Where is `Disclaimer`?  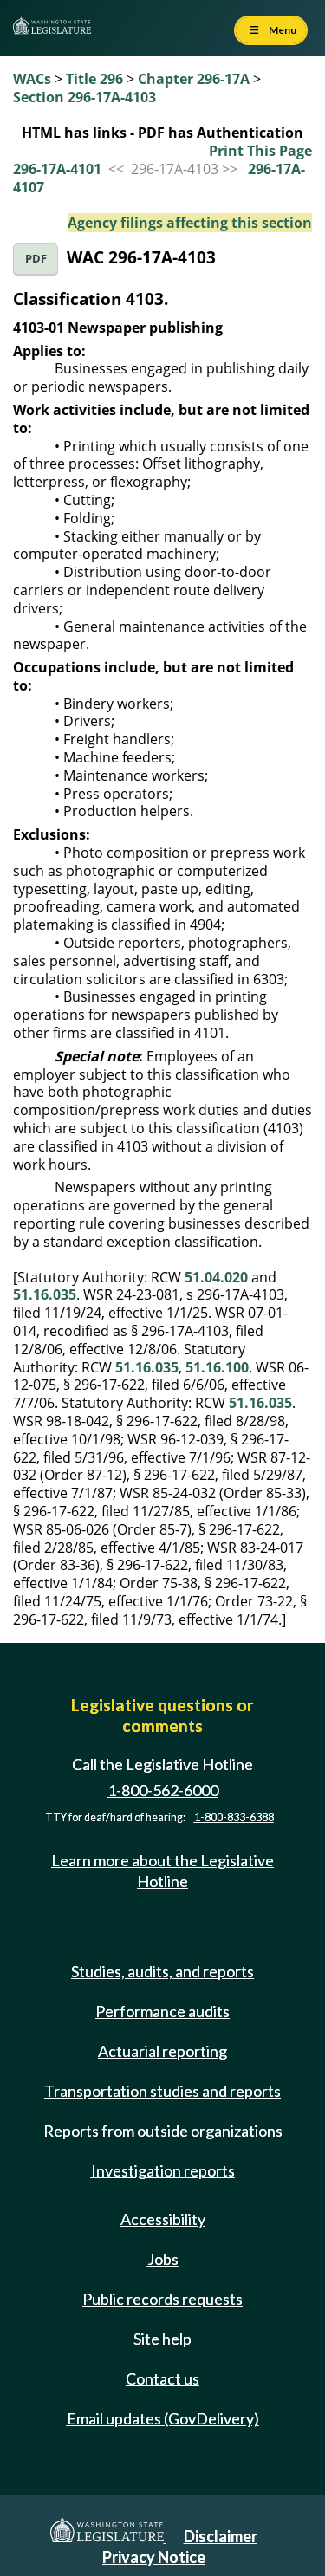 Disclaimer is located at coordinates (220, 2536).